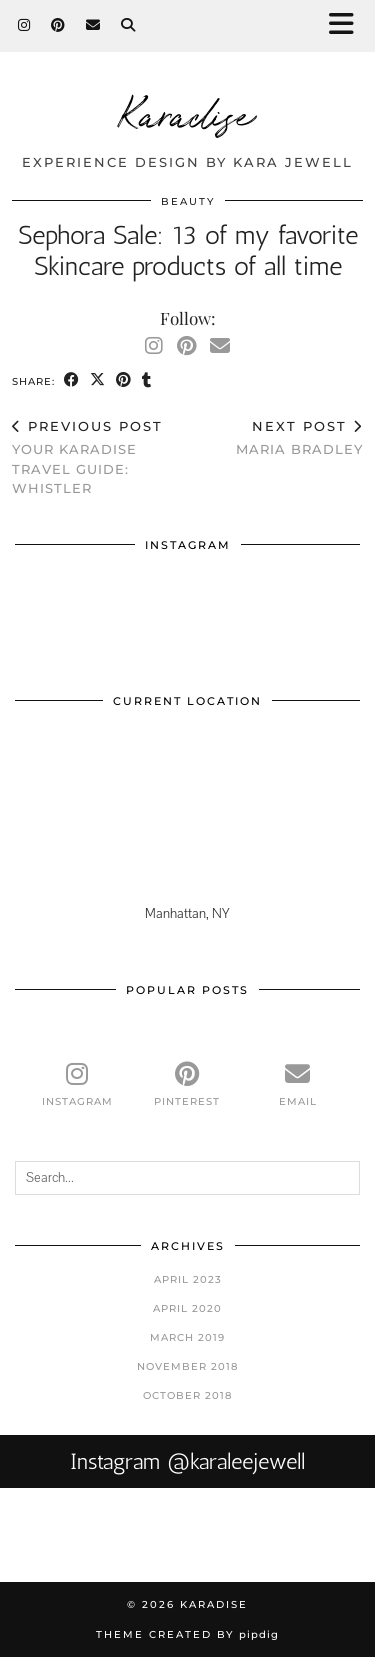  I want to click on [Share on Facebook], so click(72, 380).